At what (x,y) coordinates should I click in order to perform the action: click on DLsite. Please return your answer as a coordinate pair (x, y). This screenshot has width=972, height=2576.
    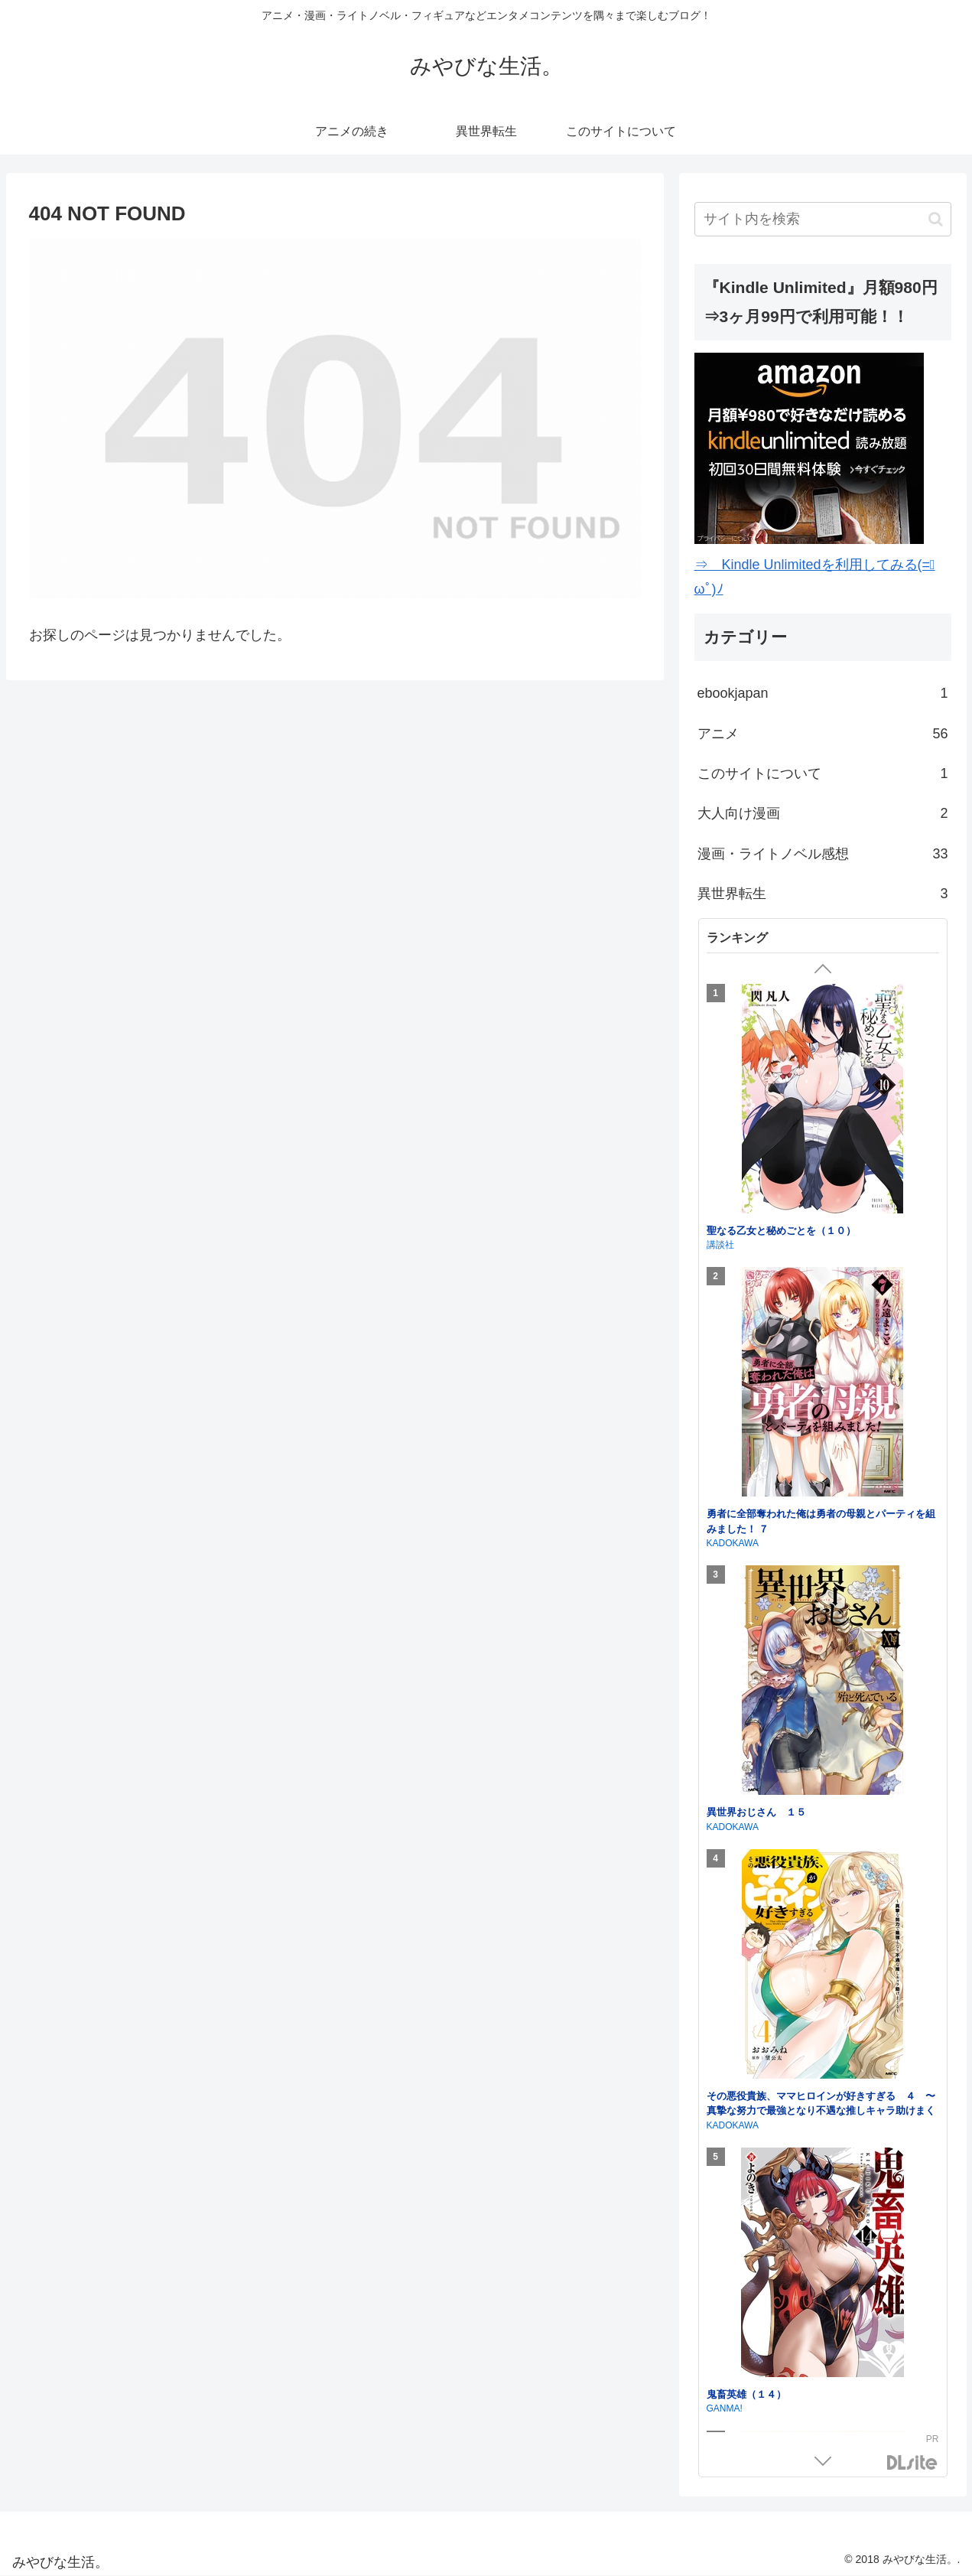
    Looking at the image, I should click on (912, 2463).